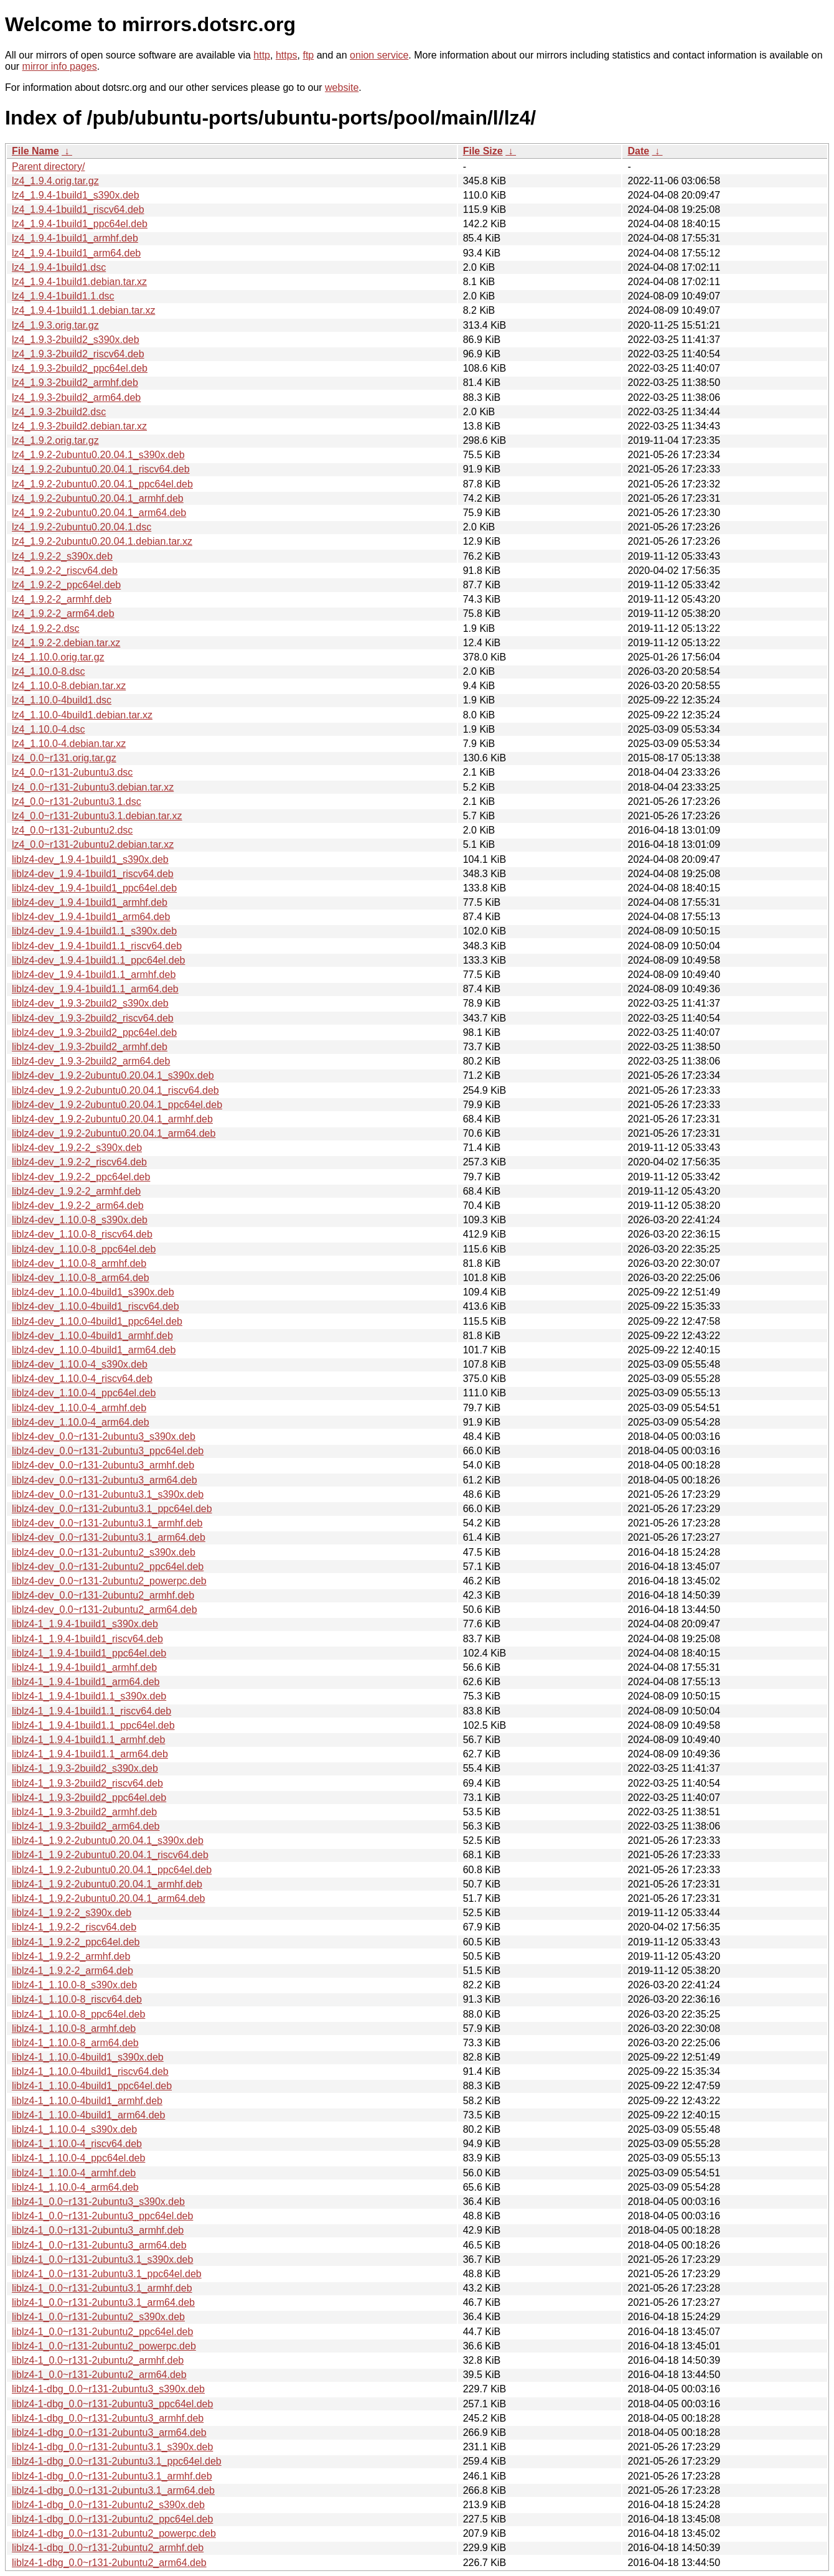 This screenshot has height=2576, width=834. I want to click on lz4_0.0~r131-2ubuntu3.1.debian.tar.xz, so click(97, 816).